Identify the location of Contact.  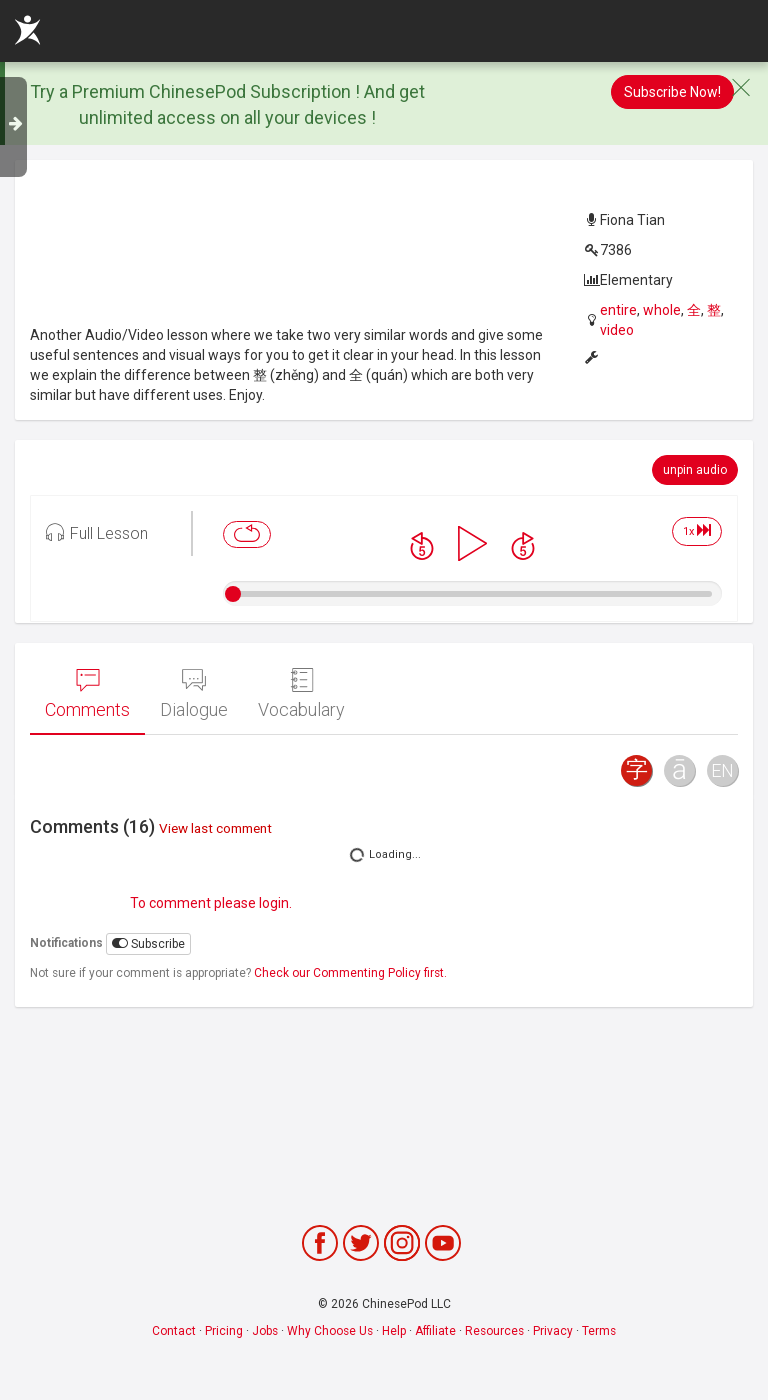
(174, 1331).